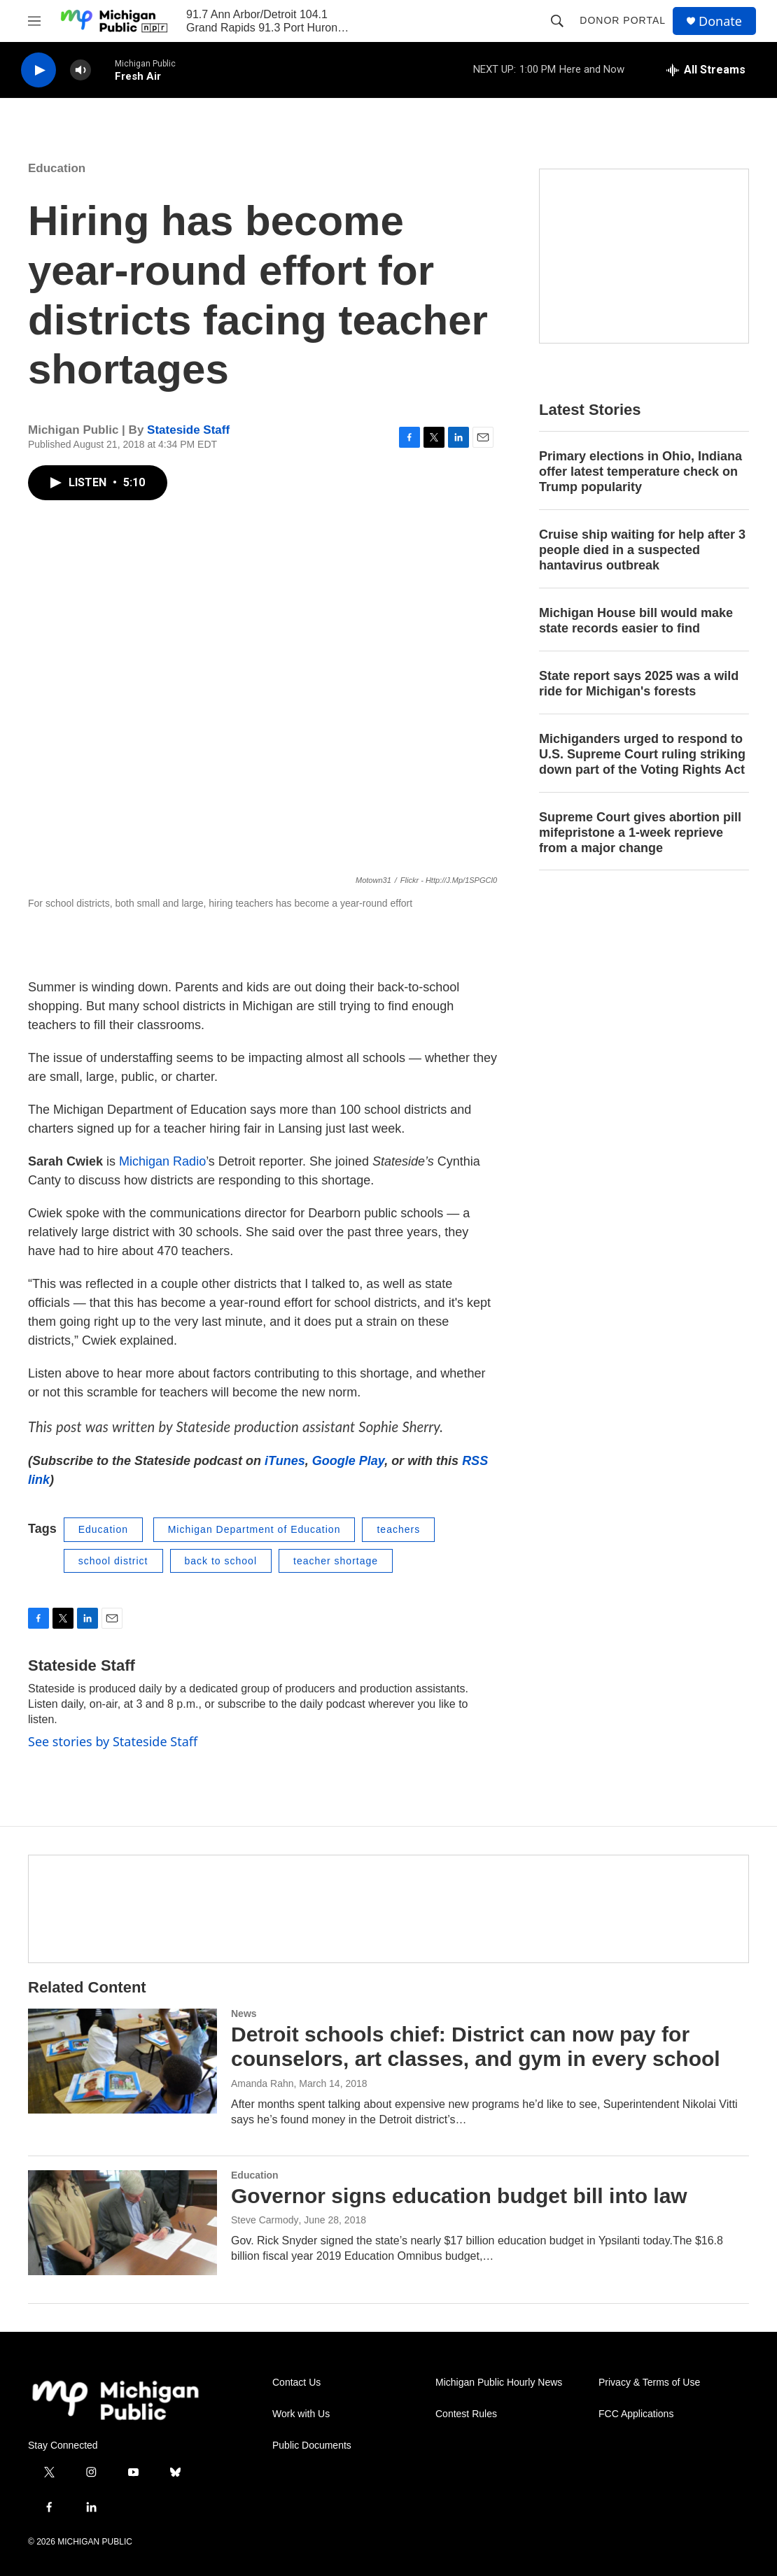  I want to click on Supreme Court gives abortion pill mifepristone a 1-week reprieve from a major change, so click(640, 832).